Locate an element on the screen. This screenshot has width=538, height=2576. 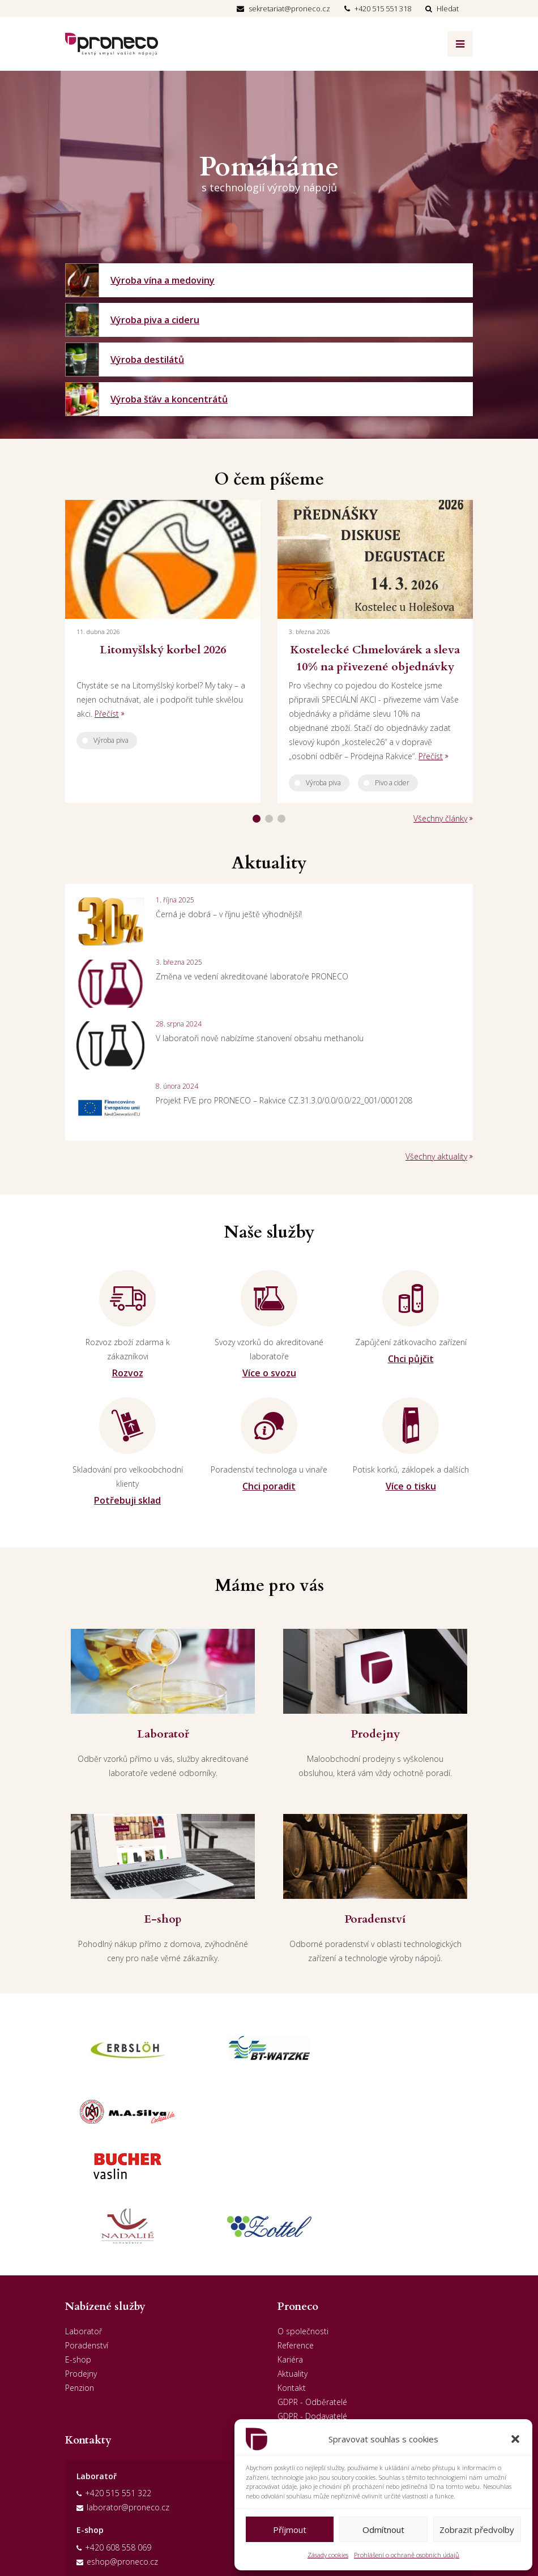
Více o svozu is located at coordinates (269, 1373).